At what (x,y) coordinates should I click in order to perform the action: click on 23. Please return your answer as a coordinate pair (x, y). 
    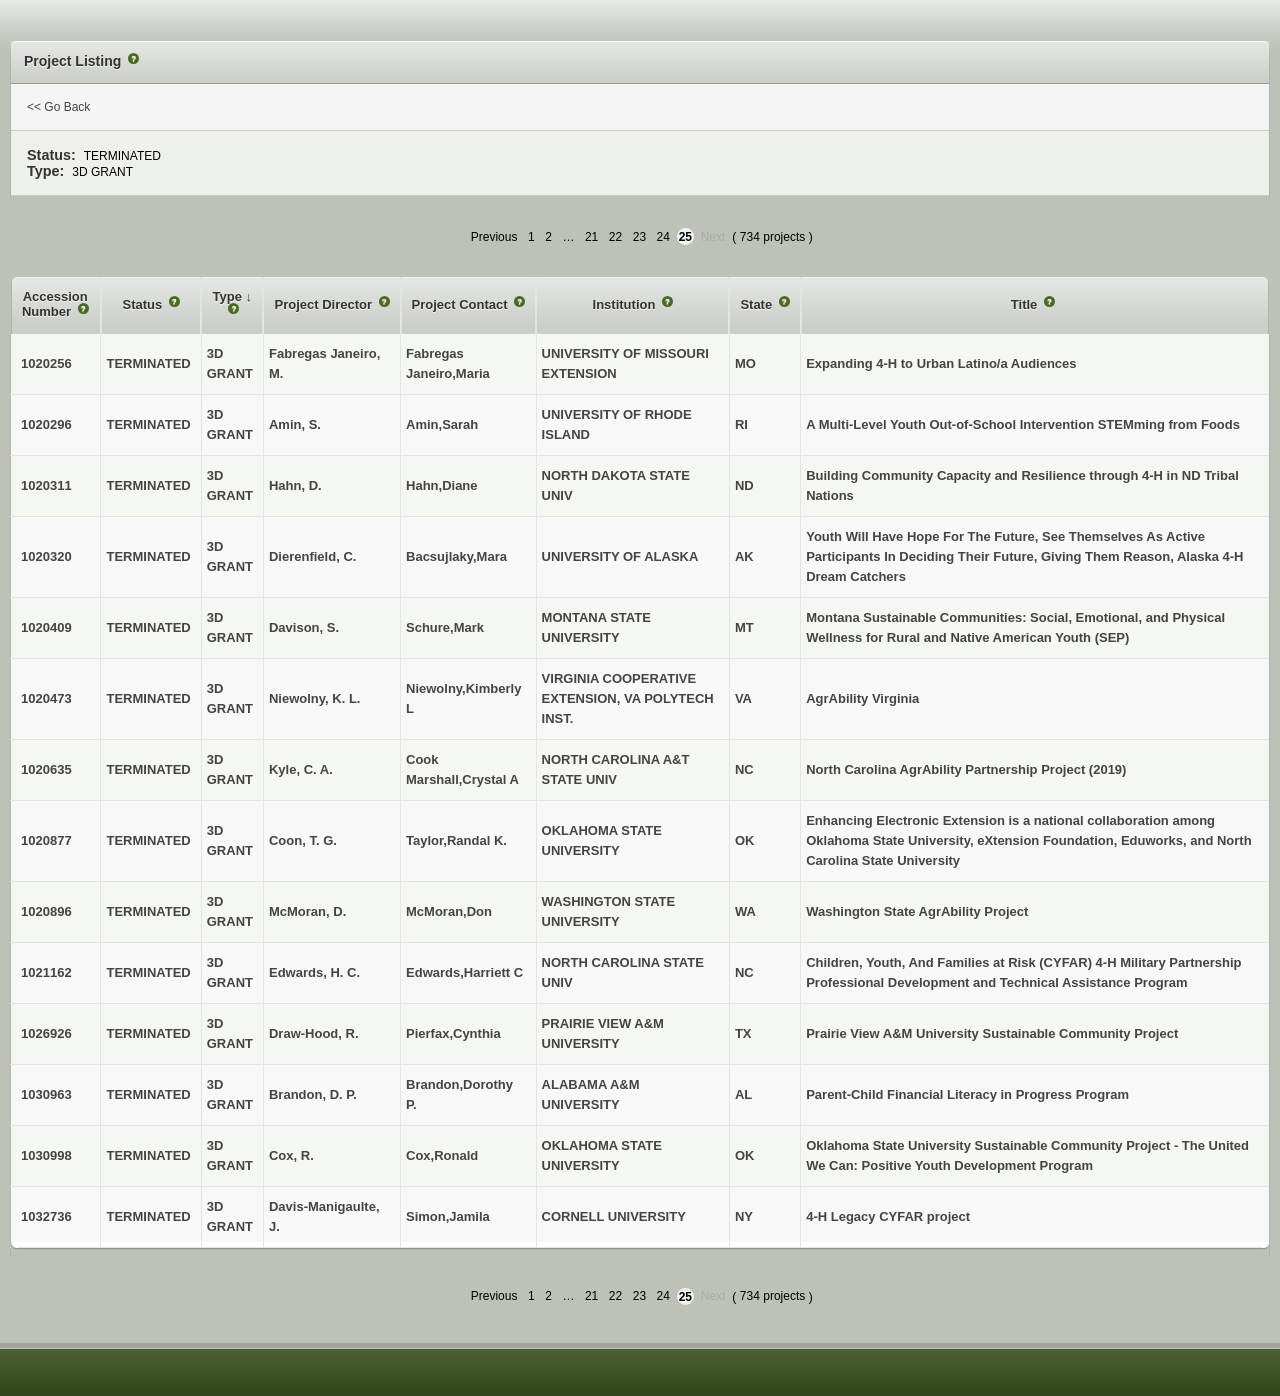
    Looking at the image, I should click on (639, 237).